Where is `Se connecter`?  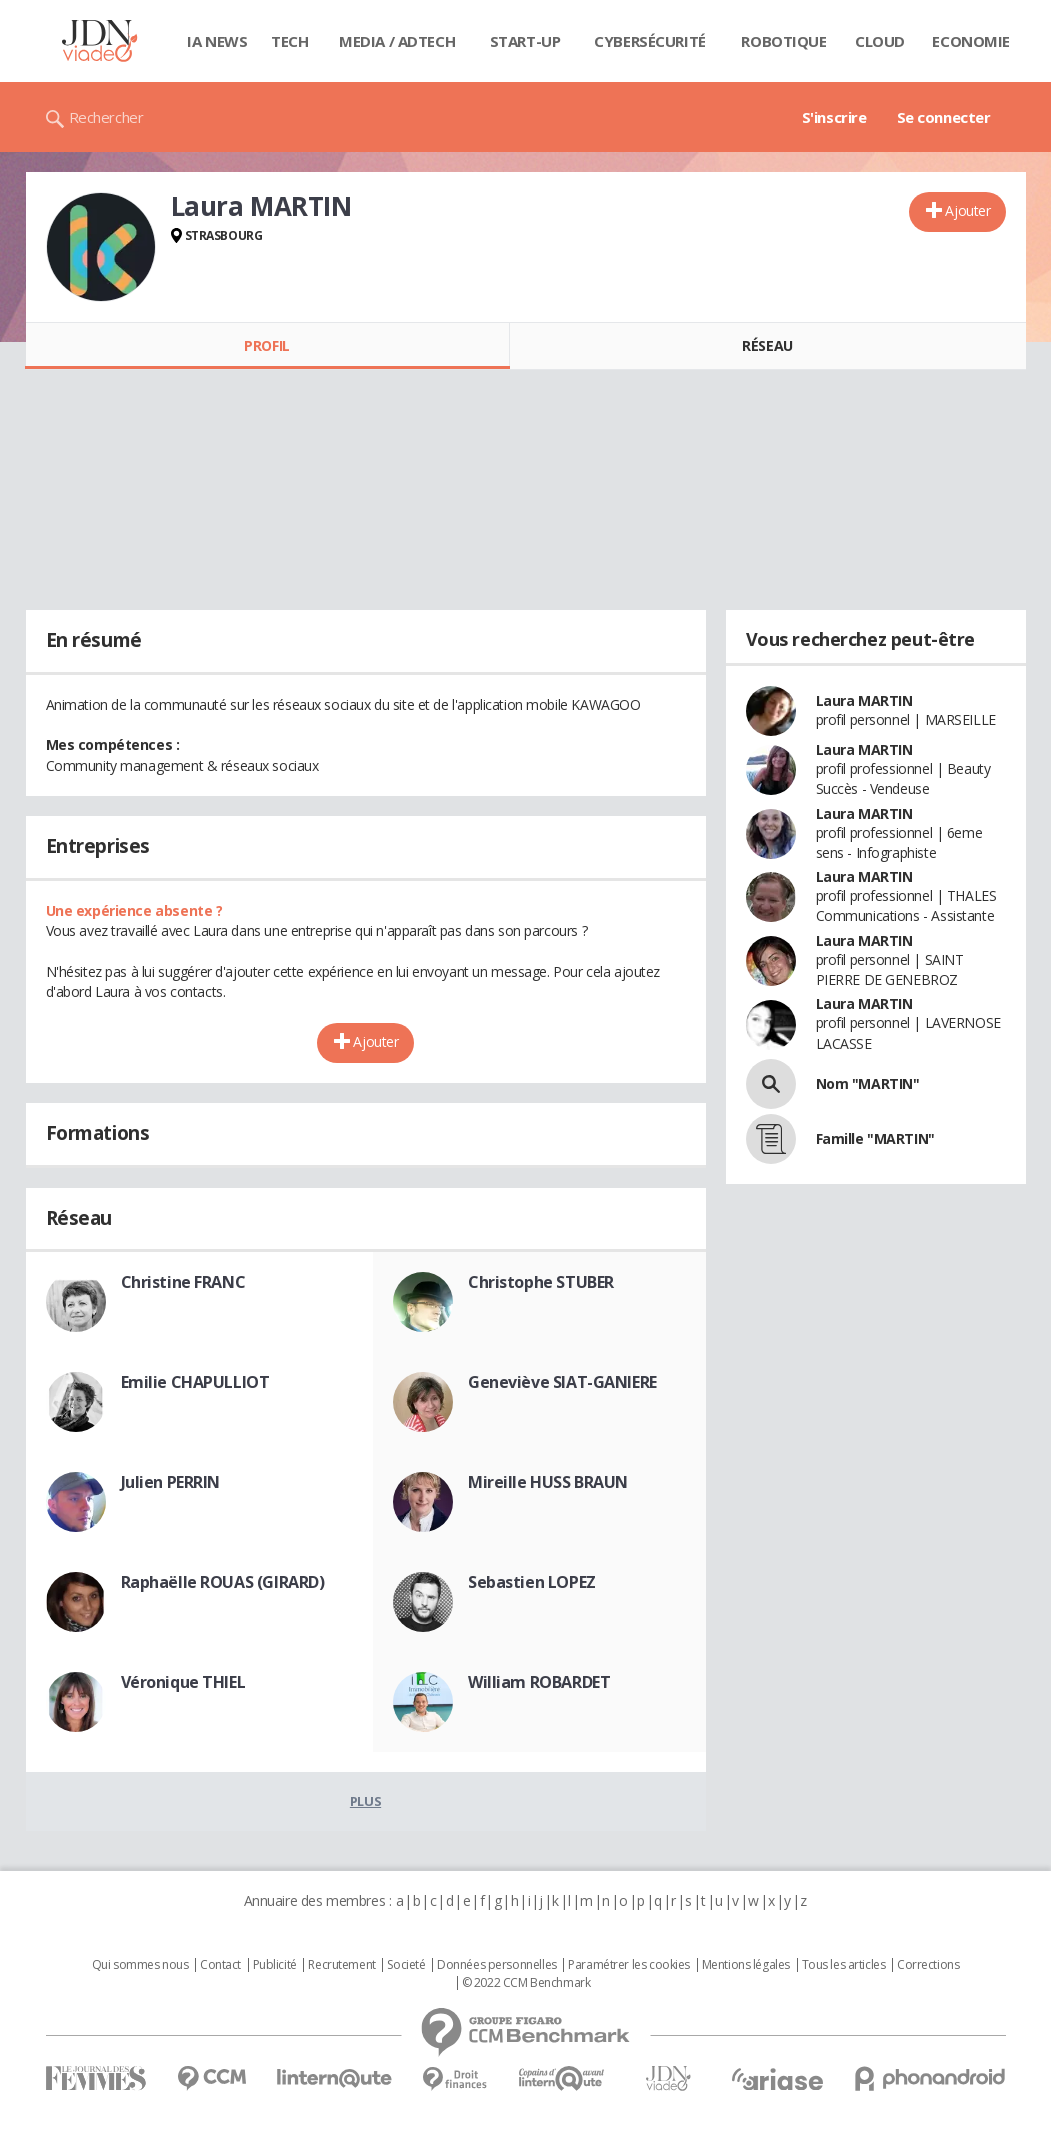
Se connecter is located at coordinates (944, 117).